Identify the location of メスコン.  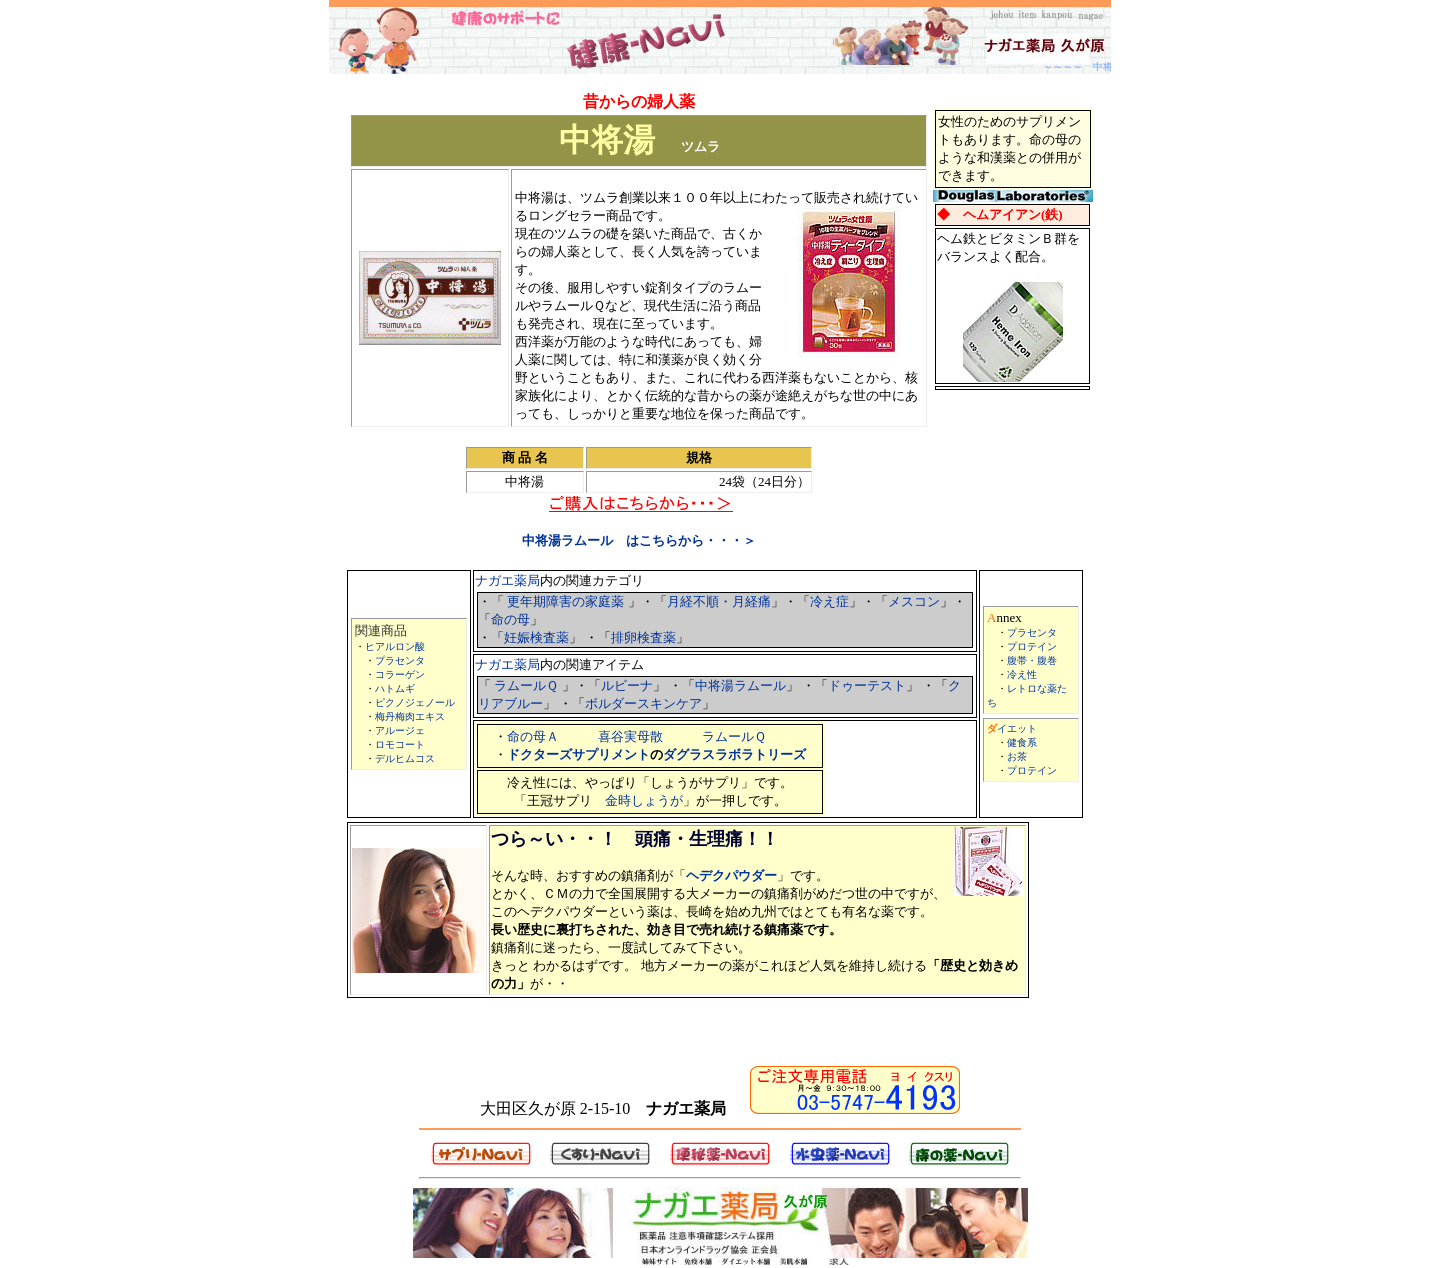
(914, 601).